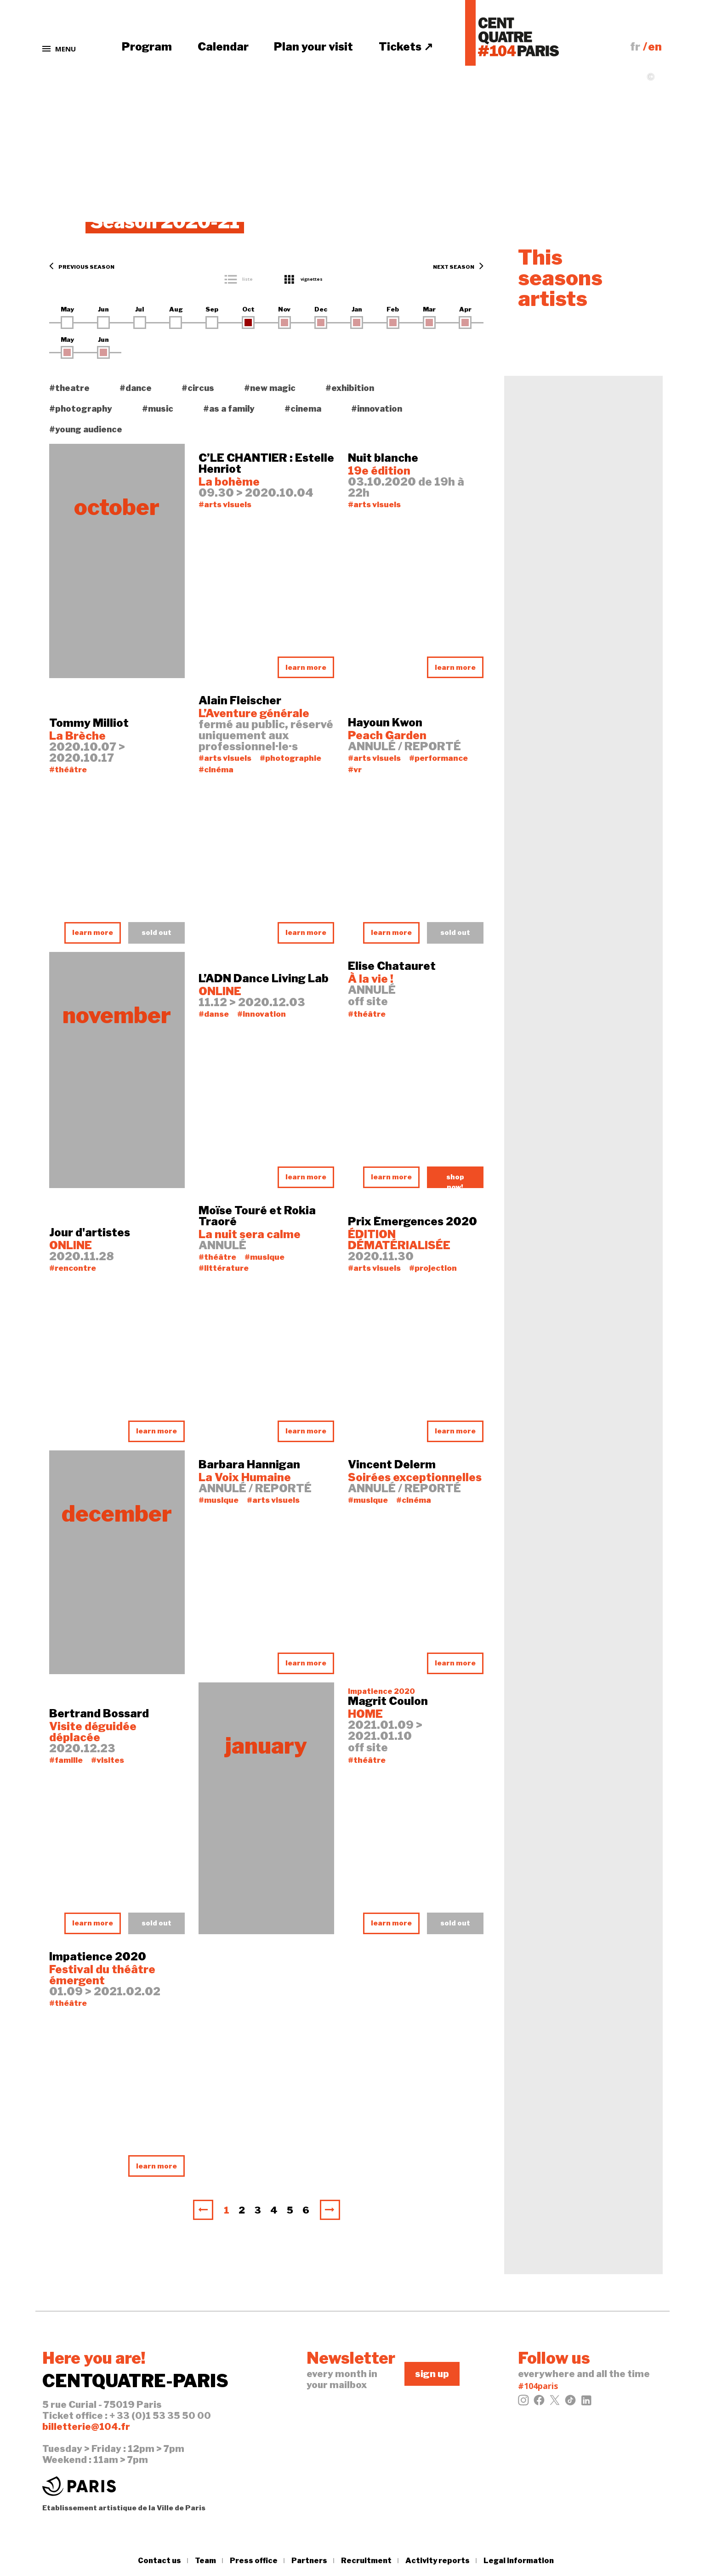 The width and height of the screenshot is (705, 2576). I want to click on Vincent Delerm, so click(392, 1464).